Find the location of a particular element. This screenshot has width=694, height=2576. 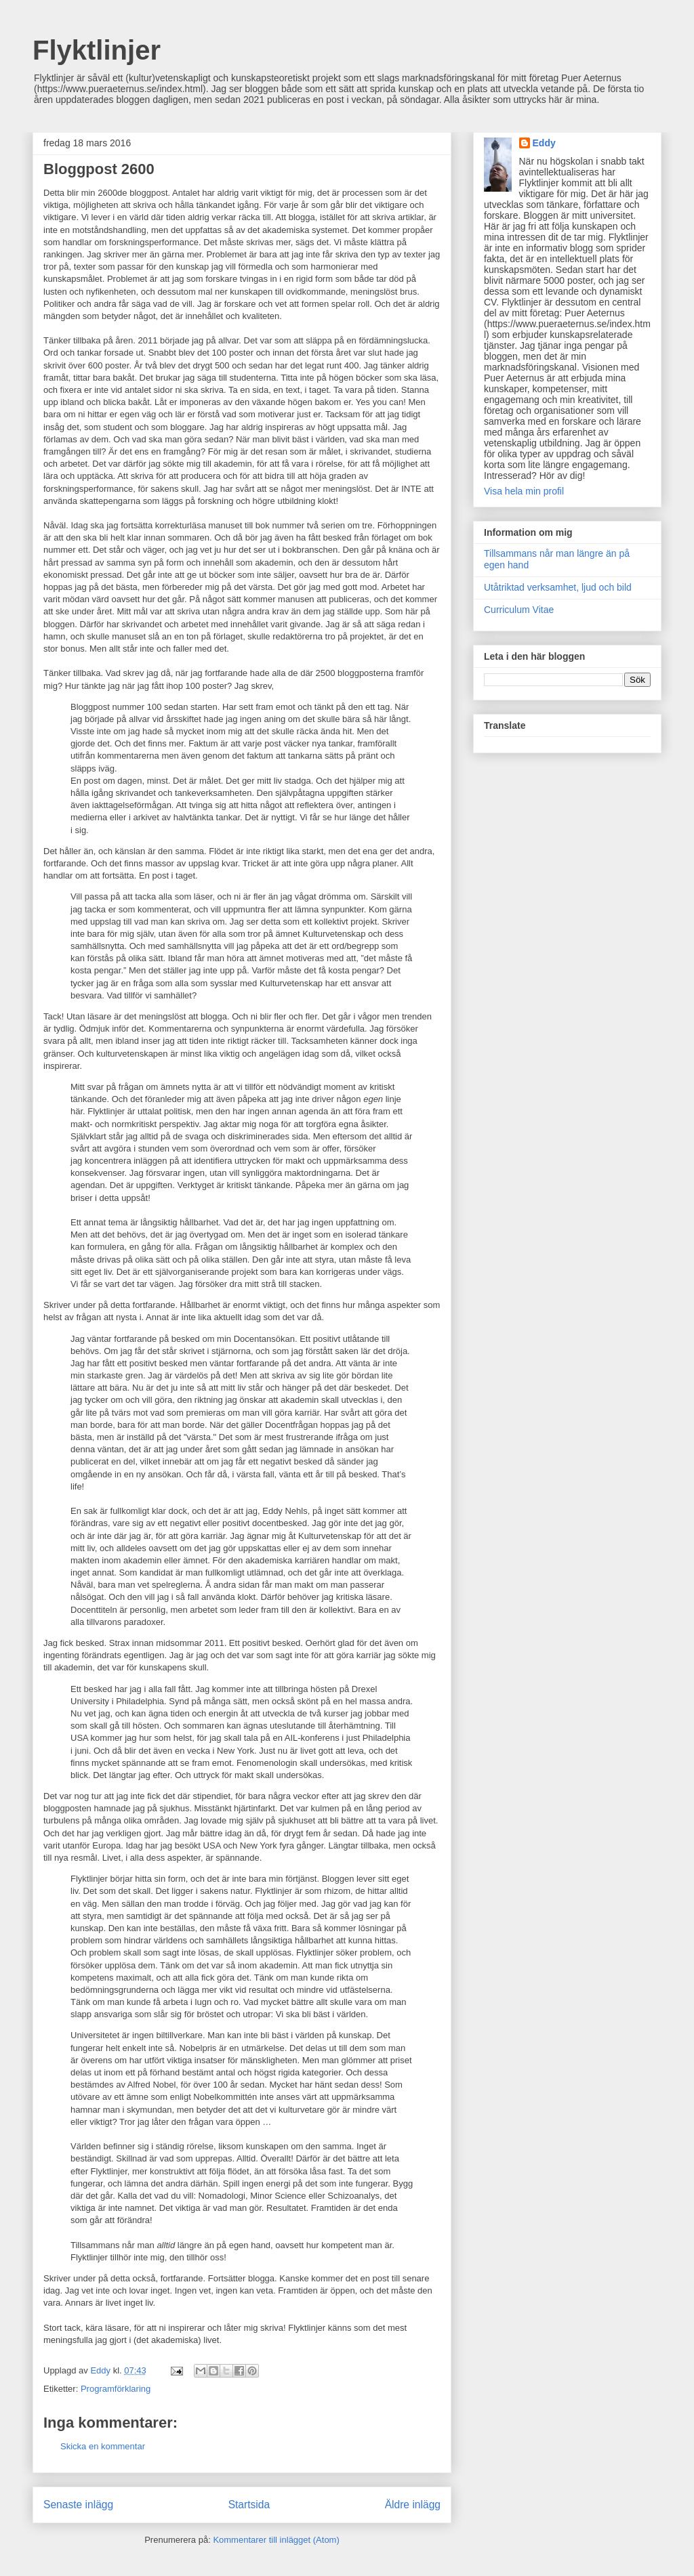

Utåtriktad verksamhet, ljud och bild is located at coordinates (558, 587).